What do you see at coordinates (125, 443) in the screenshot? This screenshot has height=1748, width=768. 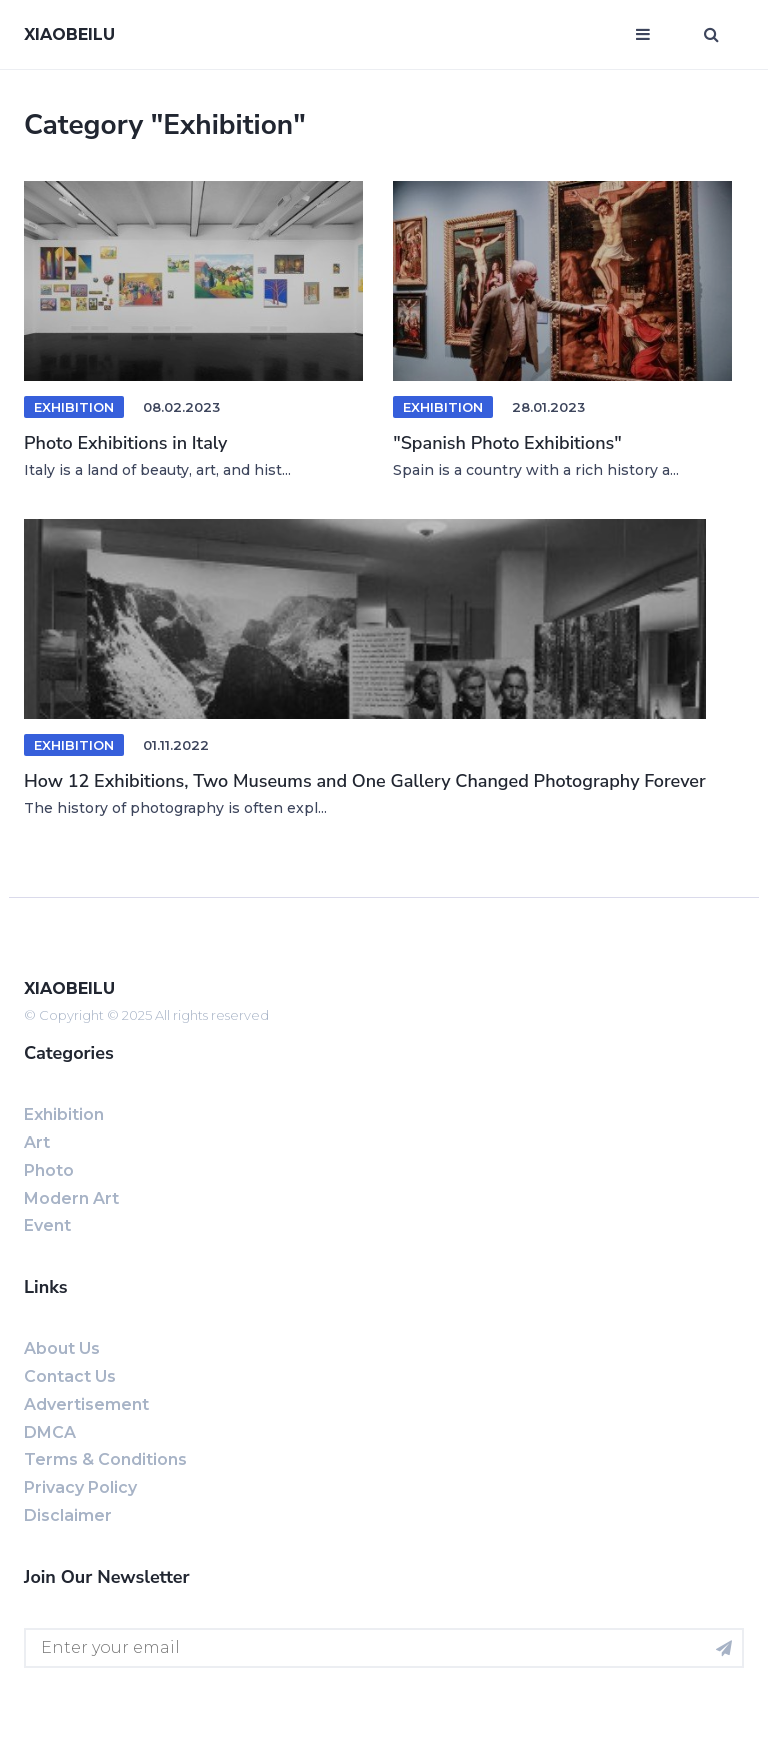 I see `Photo Exhibitions in Italy` at bounding box center [125, 443].